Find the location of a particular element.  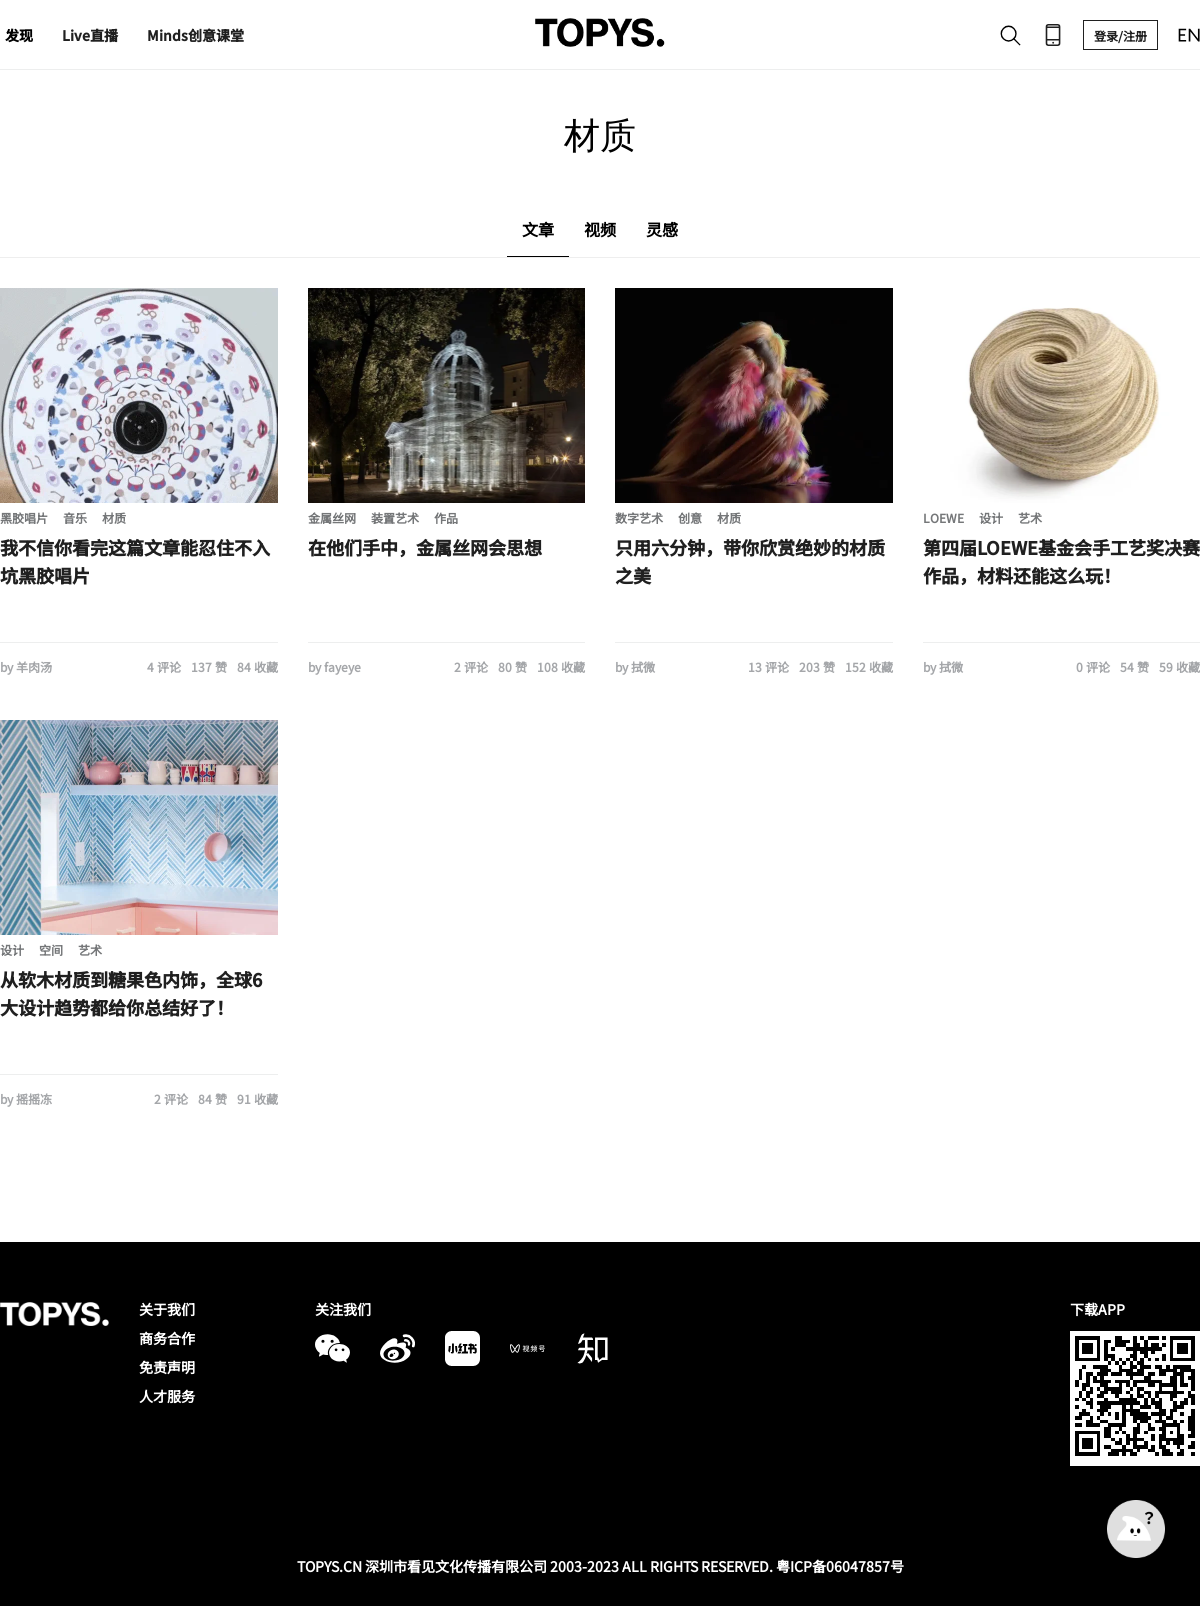

设计 is located at coordinates (991, 517).